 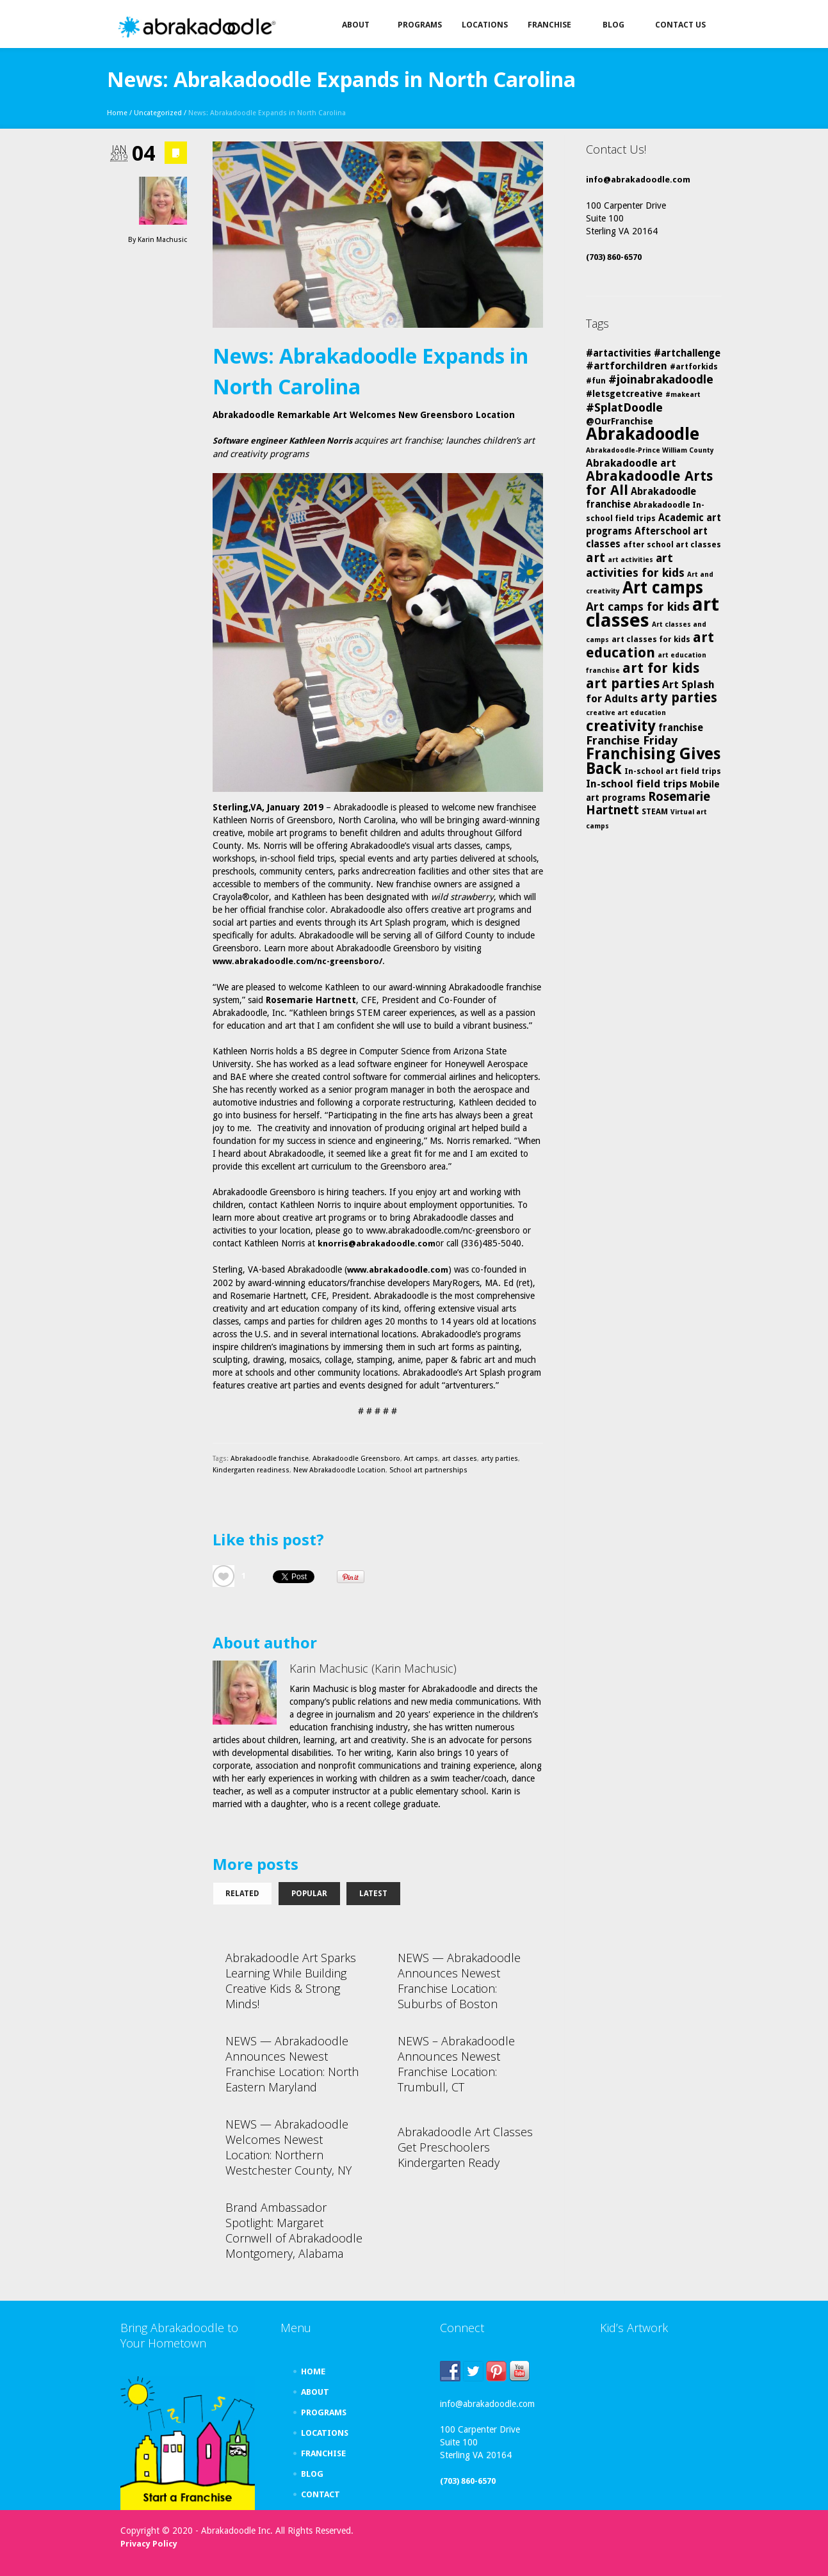 I want to click on art for kids [art for kids (14 items)], so click(x=660, y=668).